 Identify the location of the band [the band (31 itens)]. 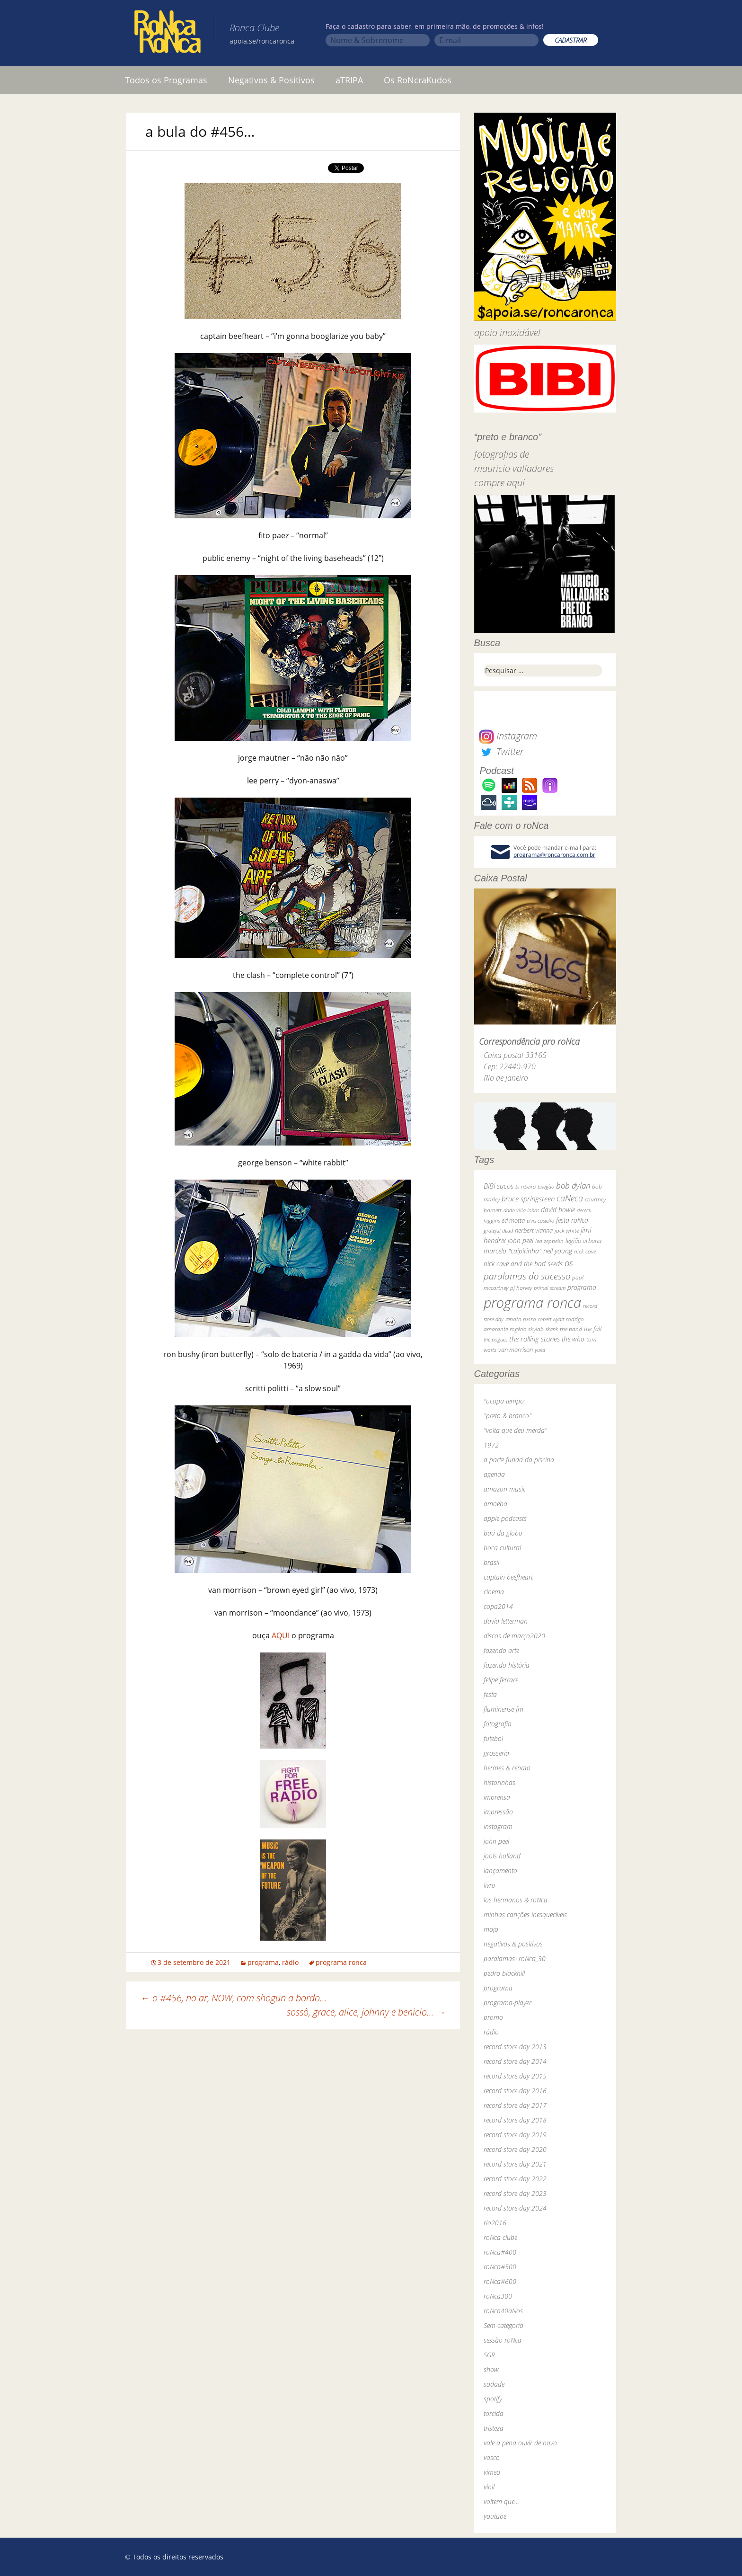
(571, 1328).